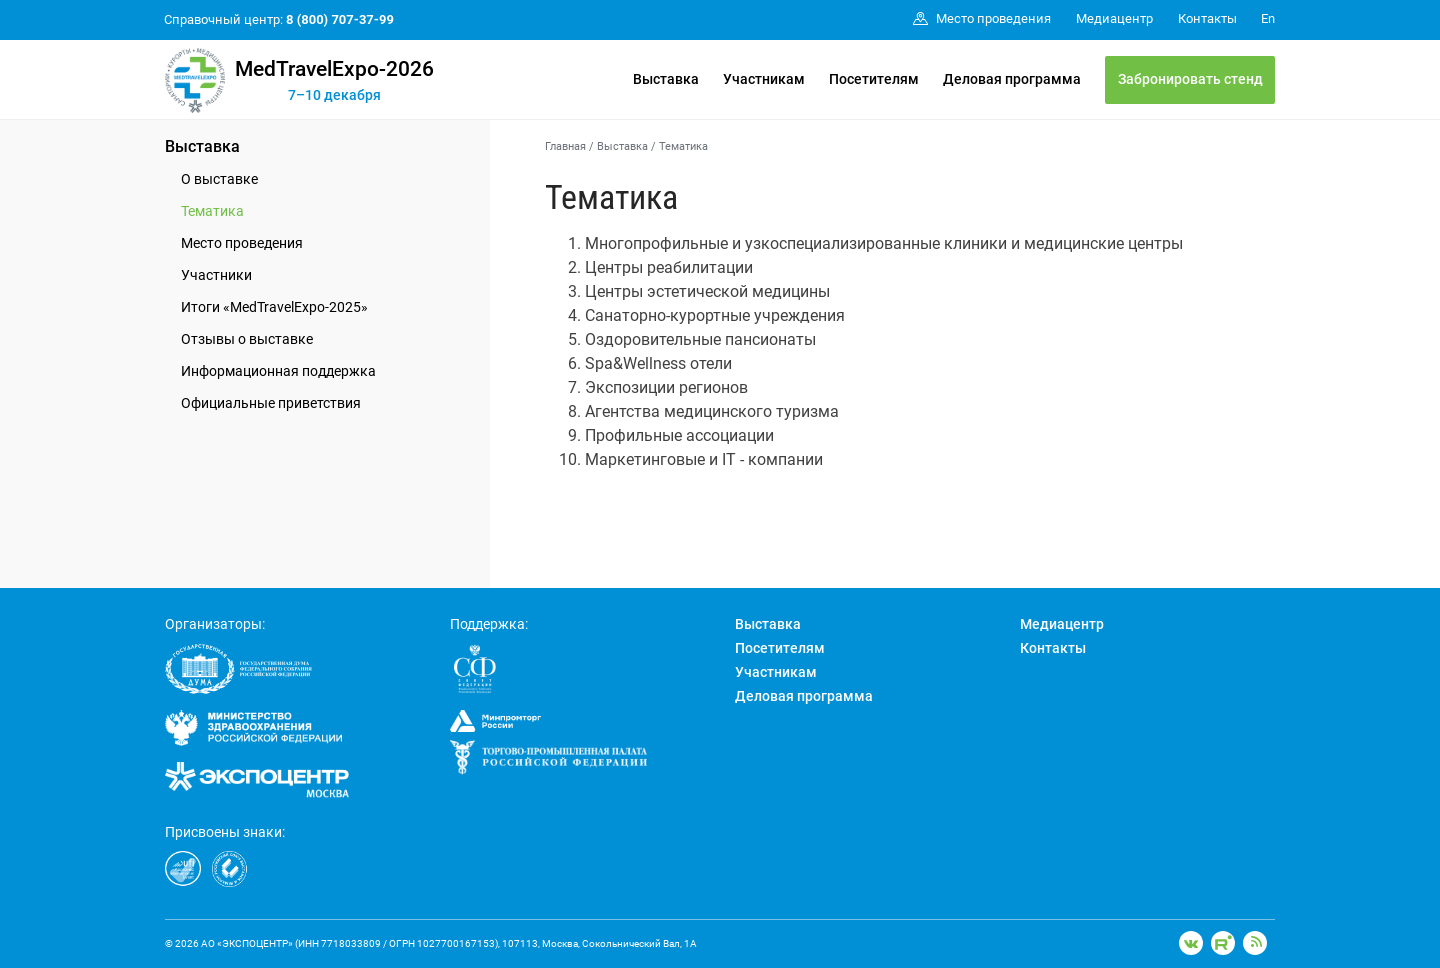  What do you see at coordinates (274, 307) in the screenshot?
I see `Итоги «MedTravelExpo-2025»` at bounding box center [274, 307].